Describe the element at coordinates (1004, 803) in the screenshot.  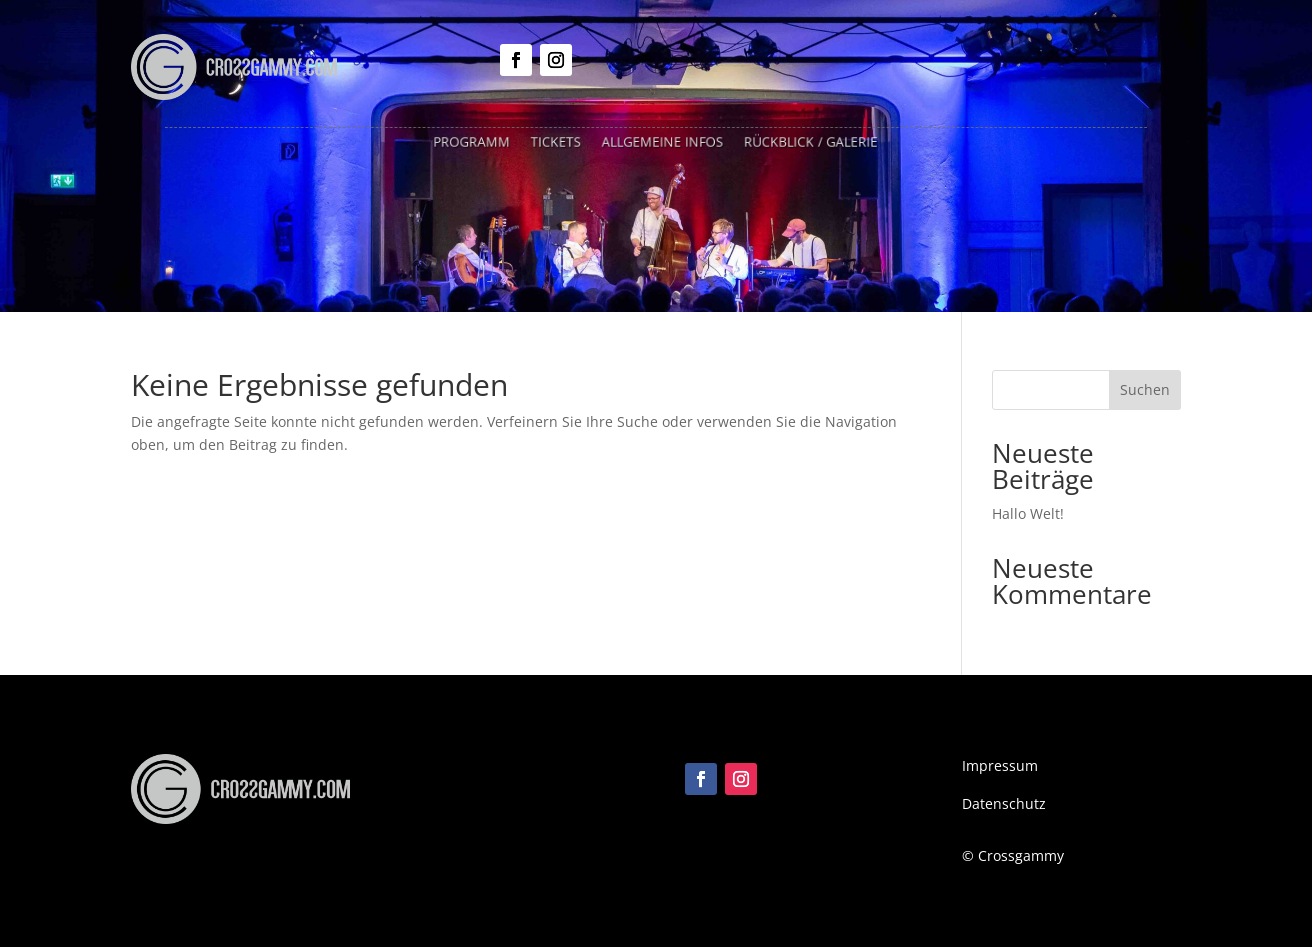
I see `Datenschutz` at that location.